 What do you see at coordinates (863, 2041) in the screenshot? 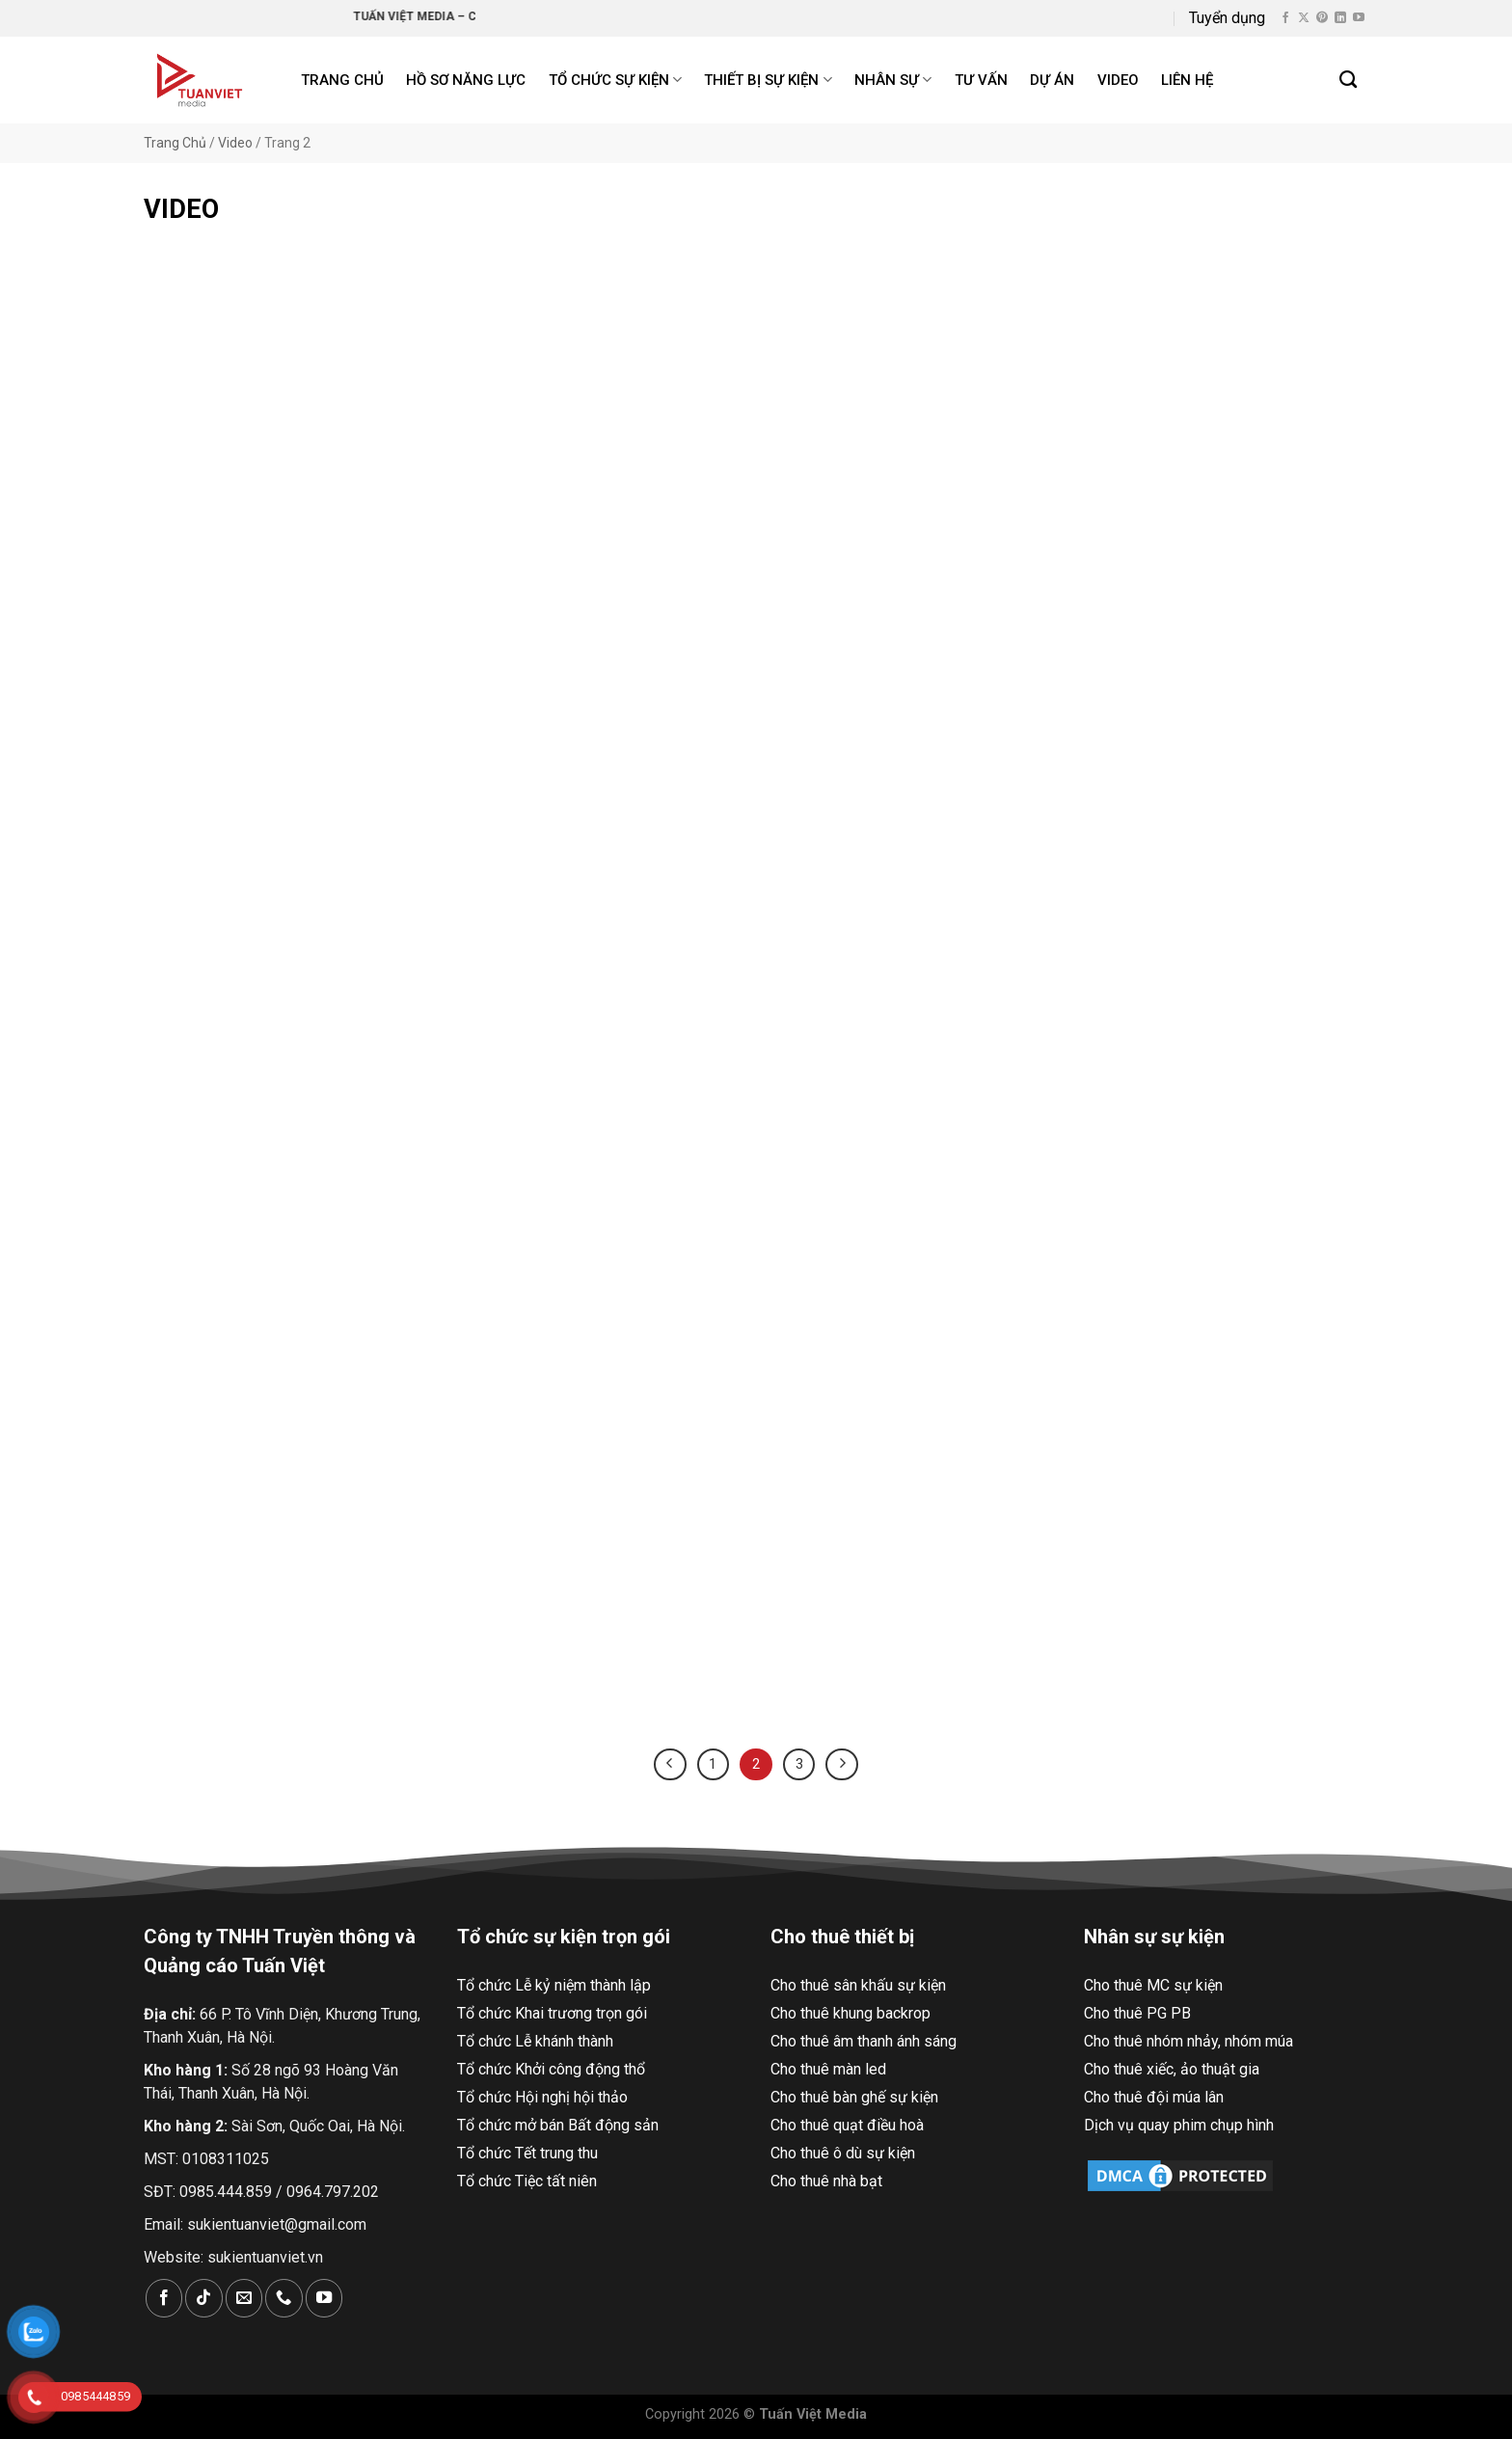
I see `Cho thuê âm thanh ánh sáng` at bounding box center [863, 2041].